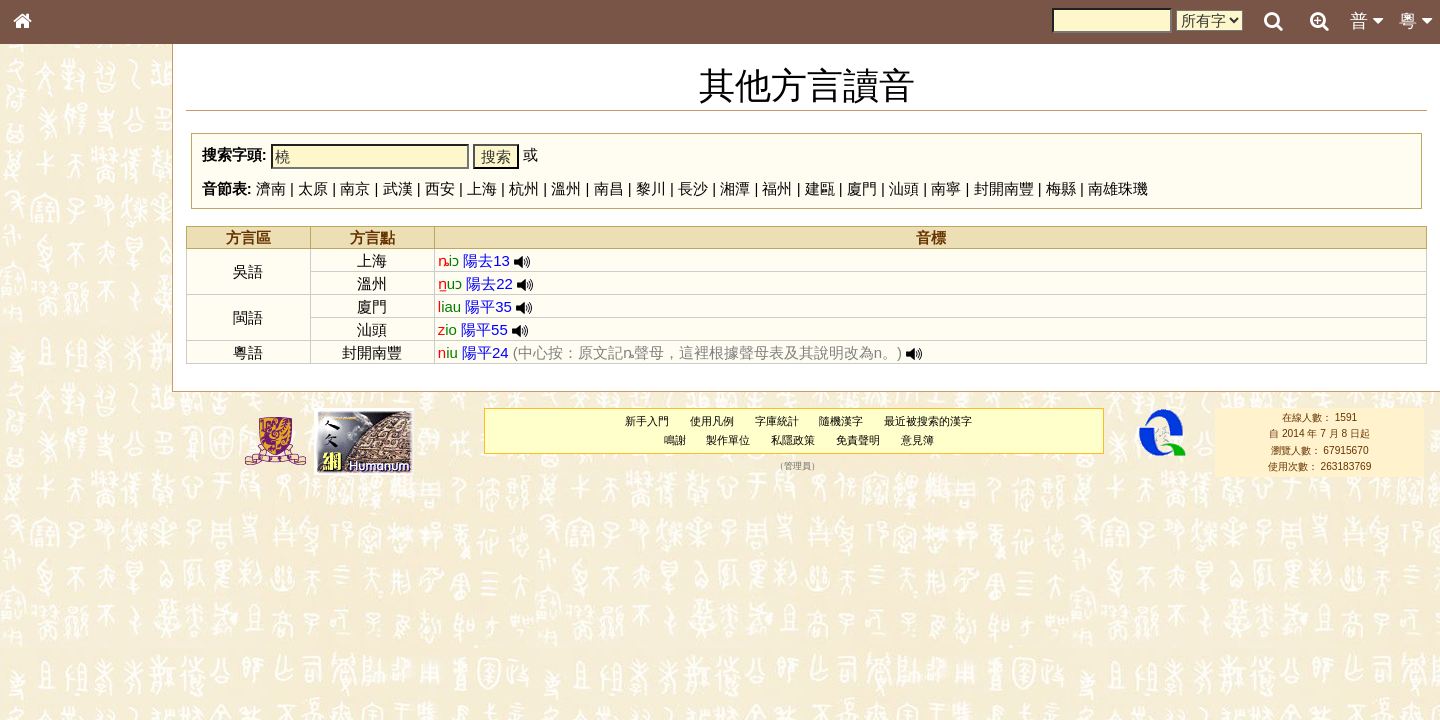 The image size is (1440, 720). Describe the element at coordinates (49, 285) in the screenshot. I see `筆畫索引` at that location.